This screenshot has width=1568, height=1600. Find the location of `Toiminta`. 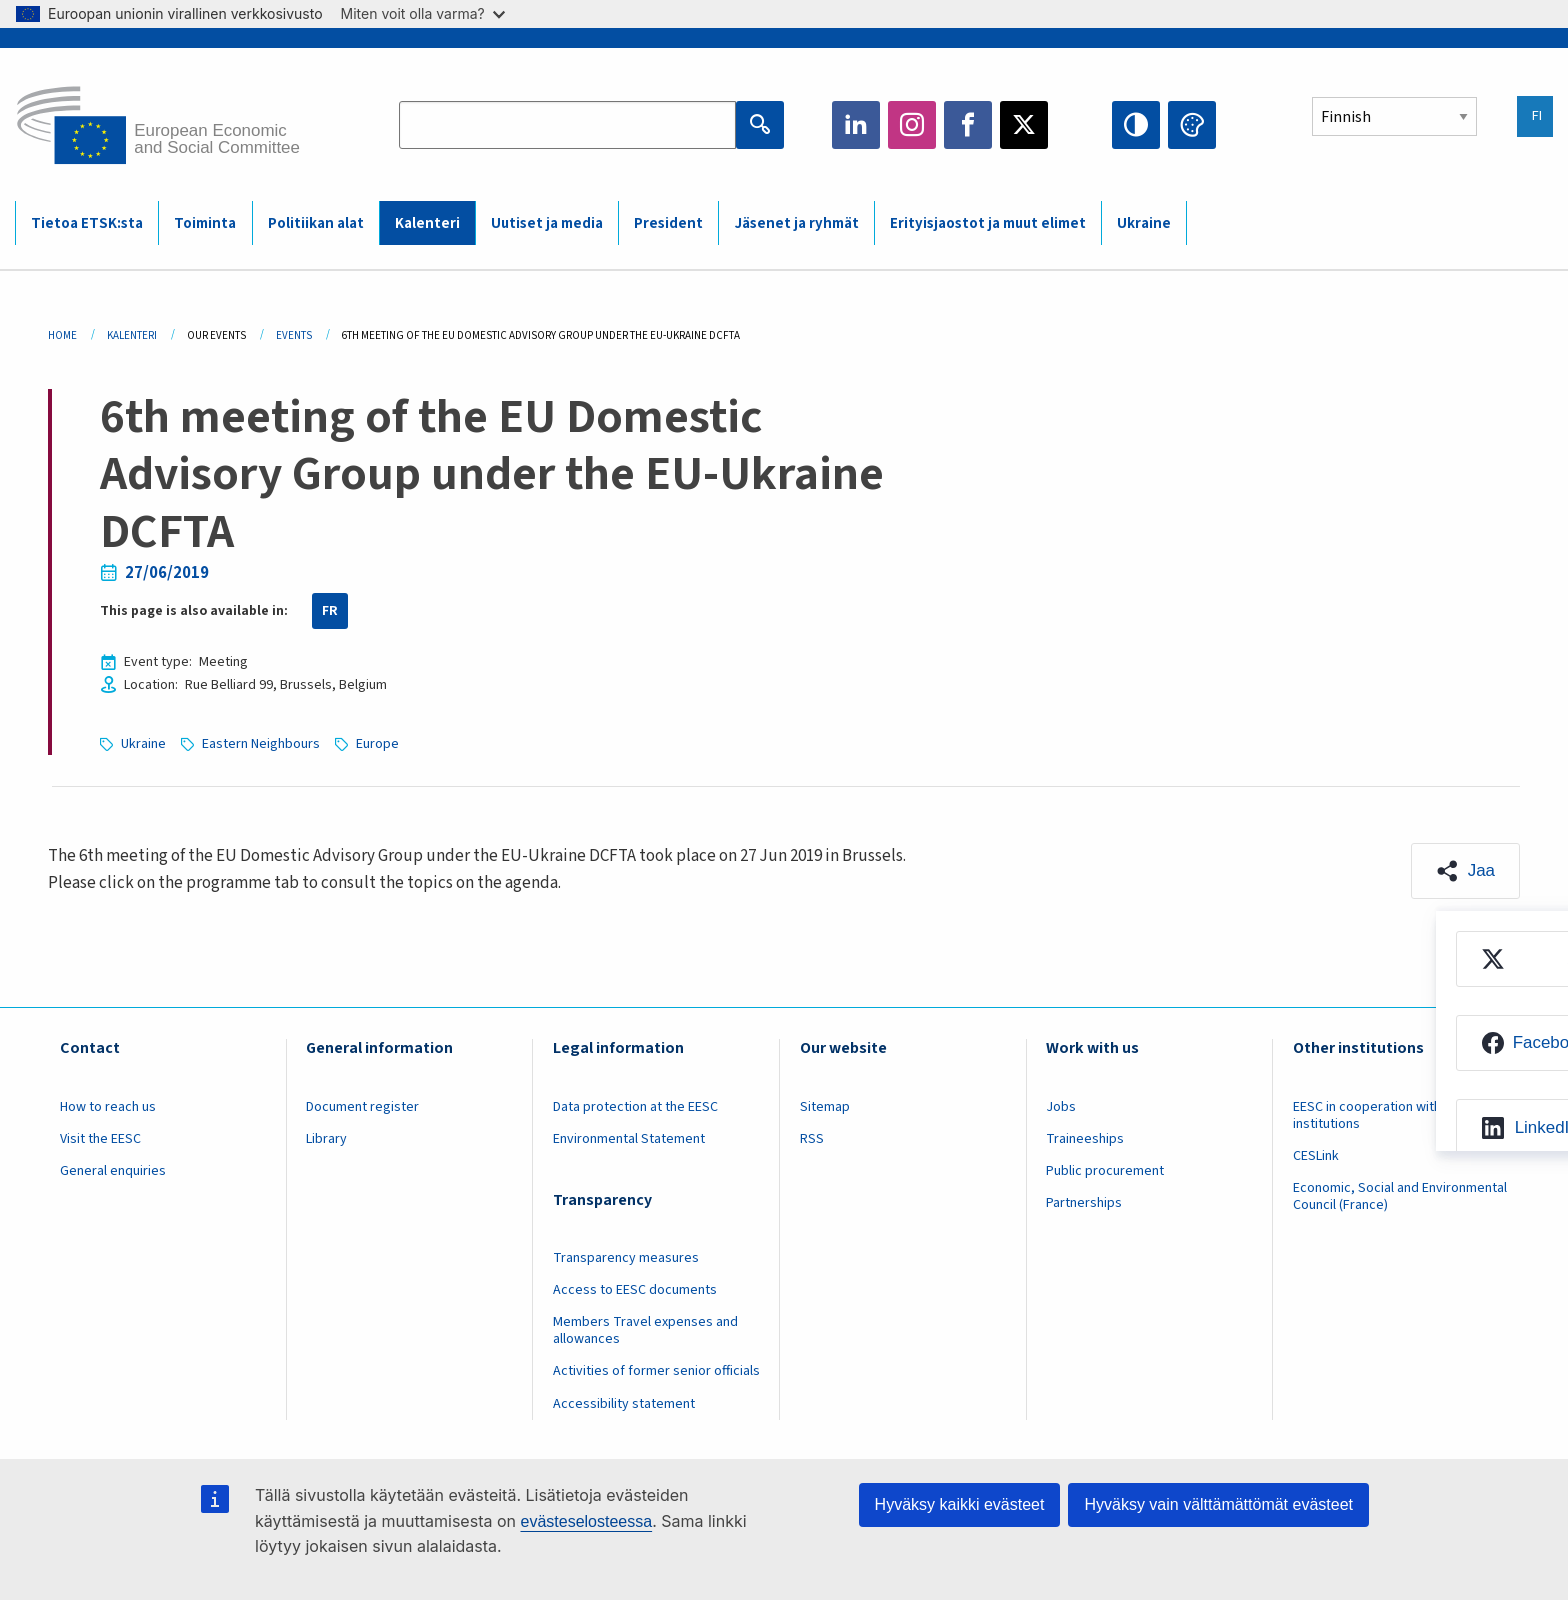

Toiminta is located at coordinates (205, 223).